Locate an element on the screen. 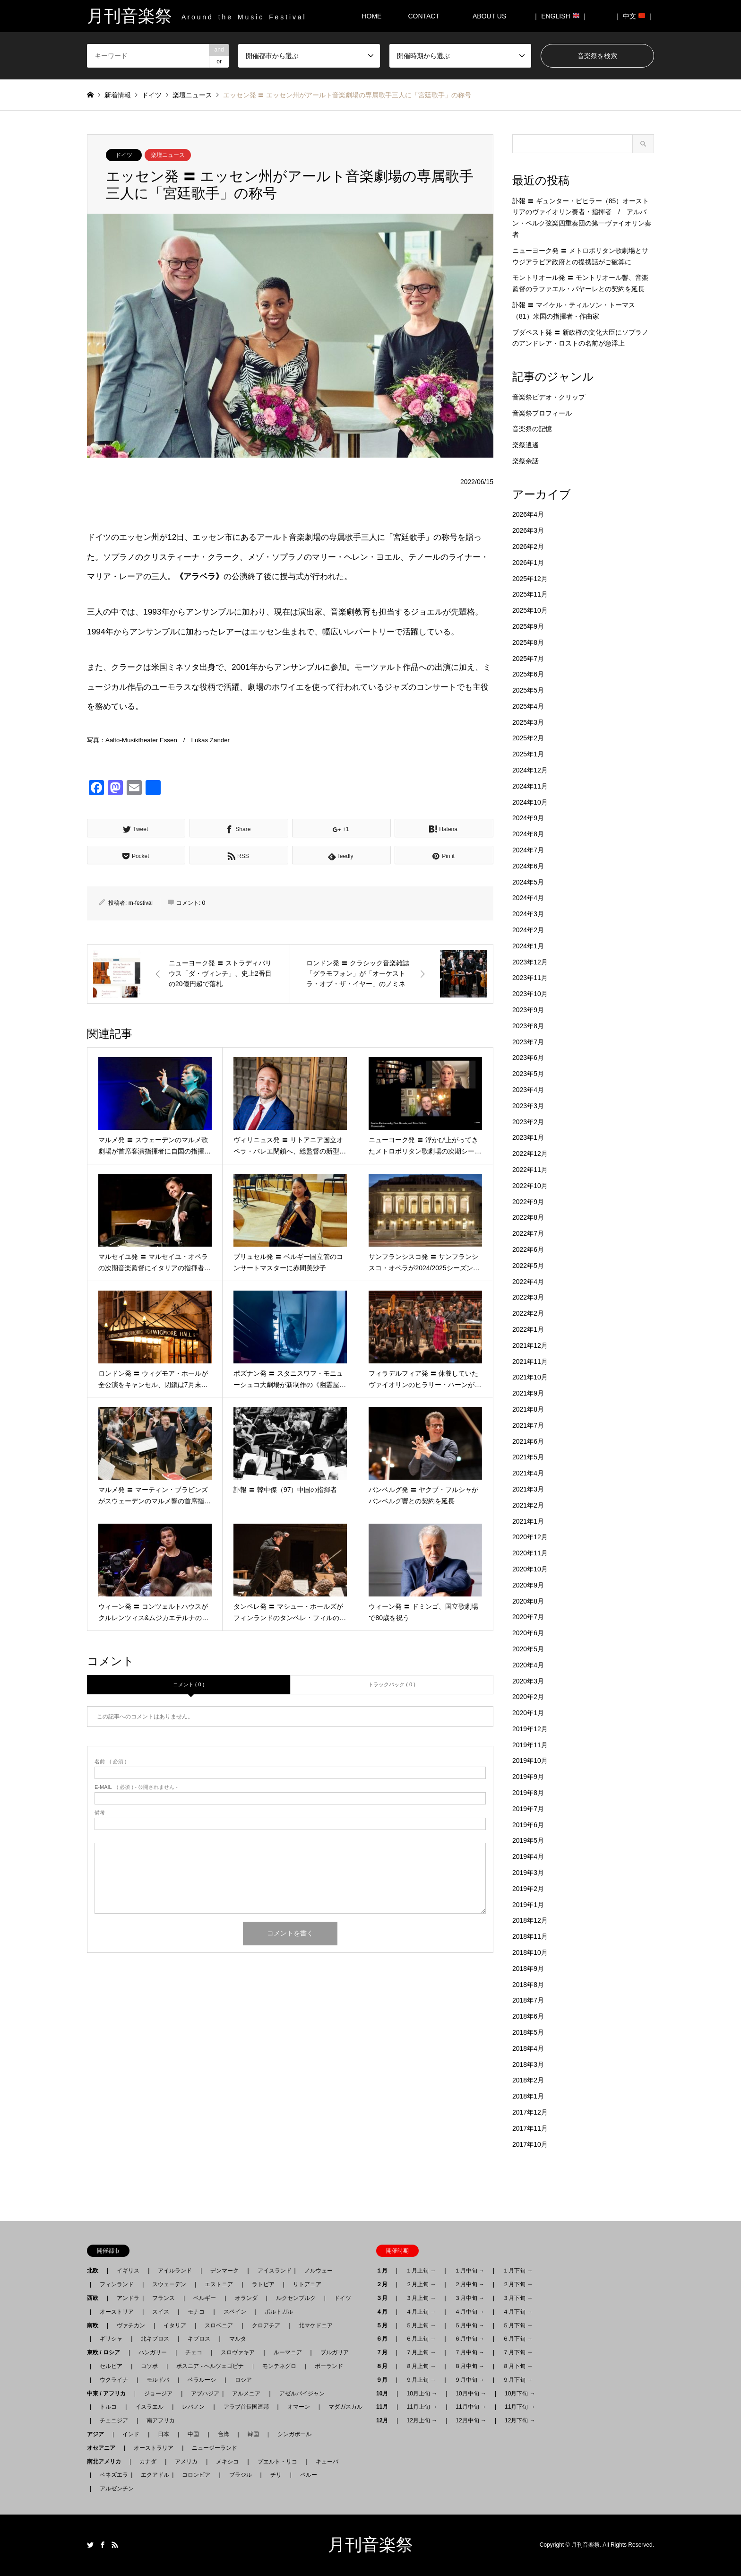 This screenshot has height=2576, width=741. ７月下旬 → is located at coordinates (517, 2352).